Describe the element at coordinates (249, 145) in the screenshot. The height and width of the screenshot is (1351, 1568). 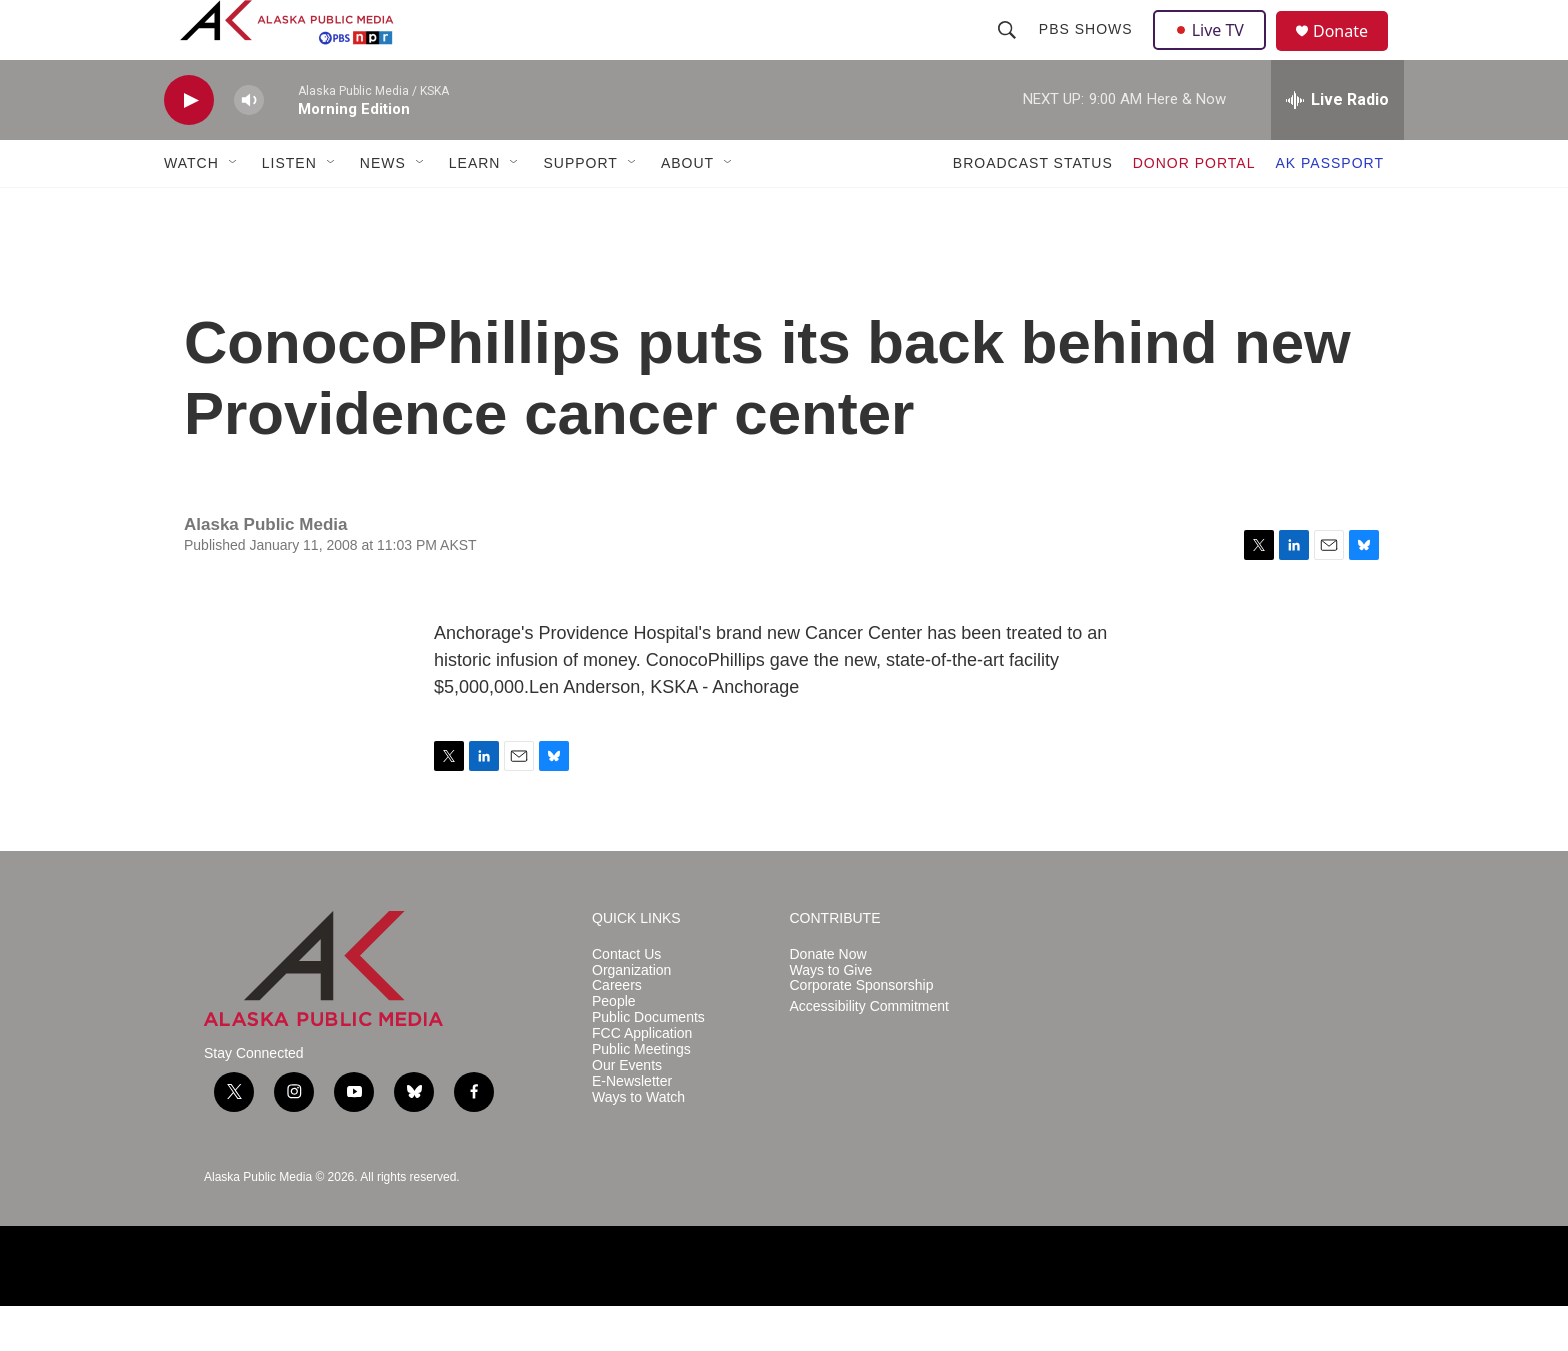
I see `[volume]` at that location.